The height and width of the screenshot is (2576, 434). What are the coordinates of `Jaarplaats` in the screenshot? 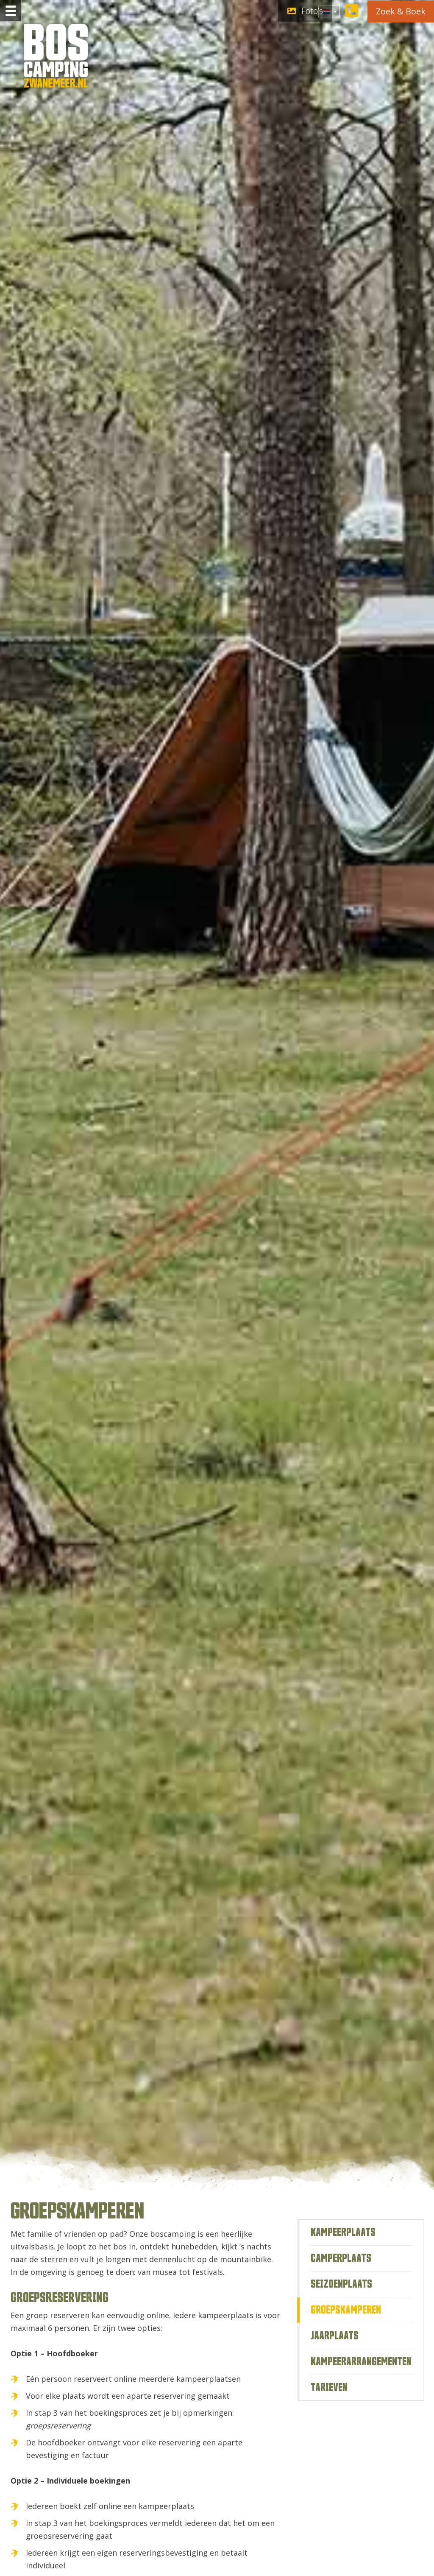 It's located at (335, 2335).